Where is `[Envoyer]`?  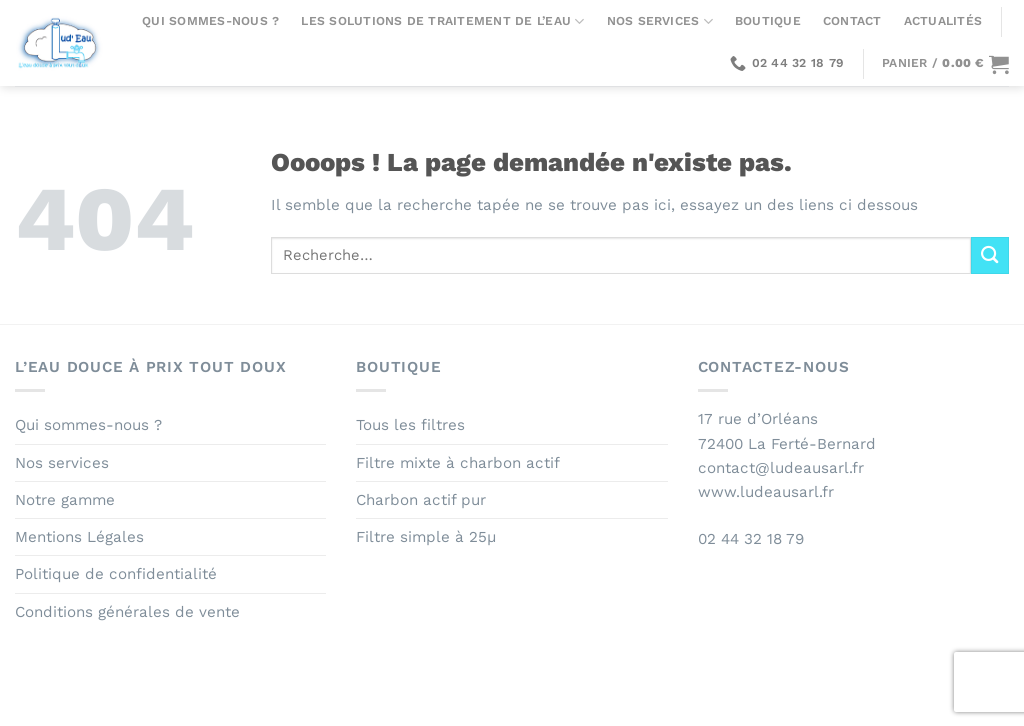
[Envoyer] is located at coordinates (990, 255).